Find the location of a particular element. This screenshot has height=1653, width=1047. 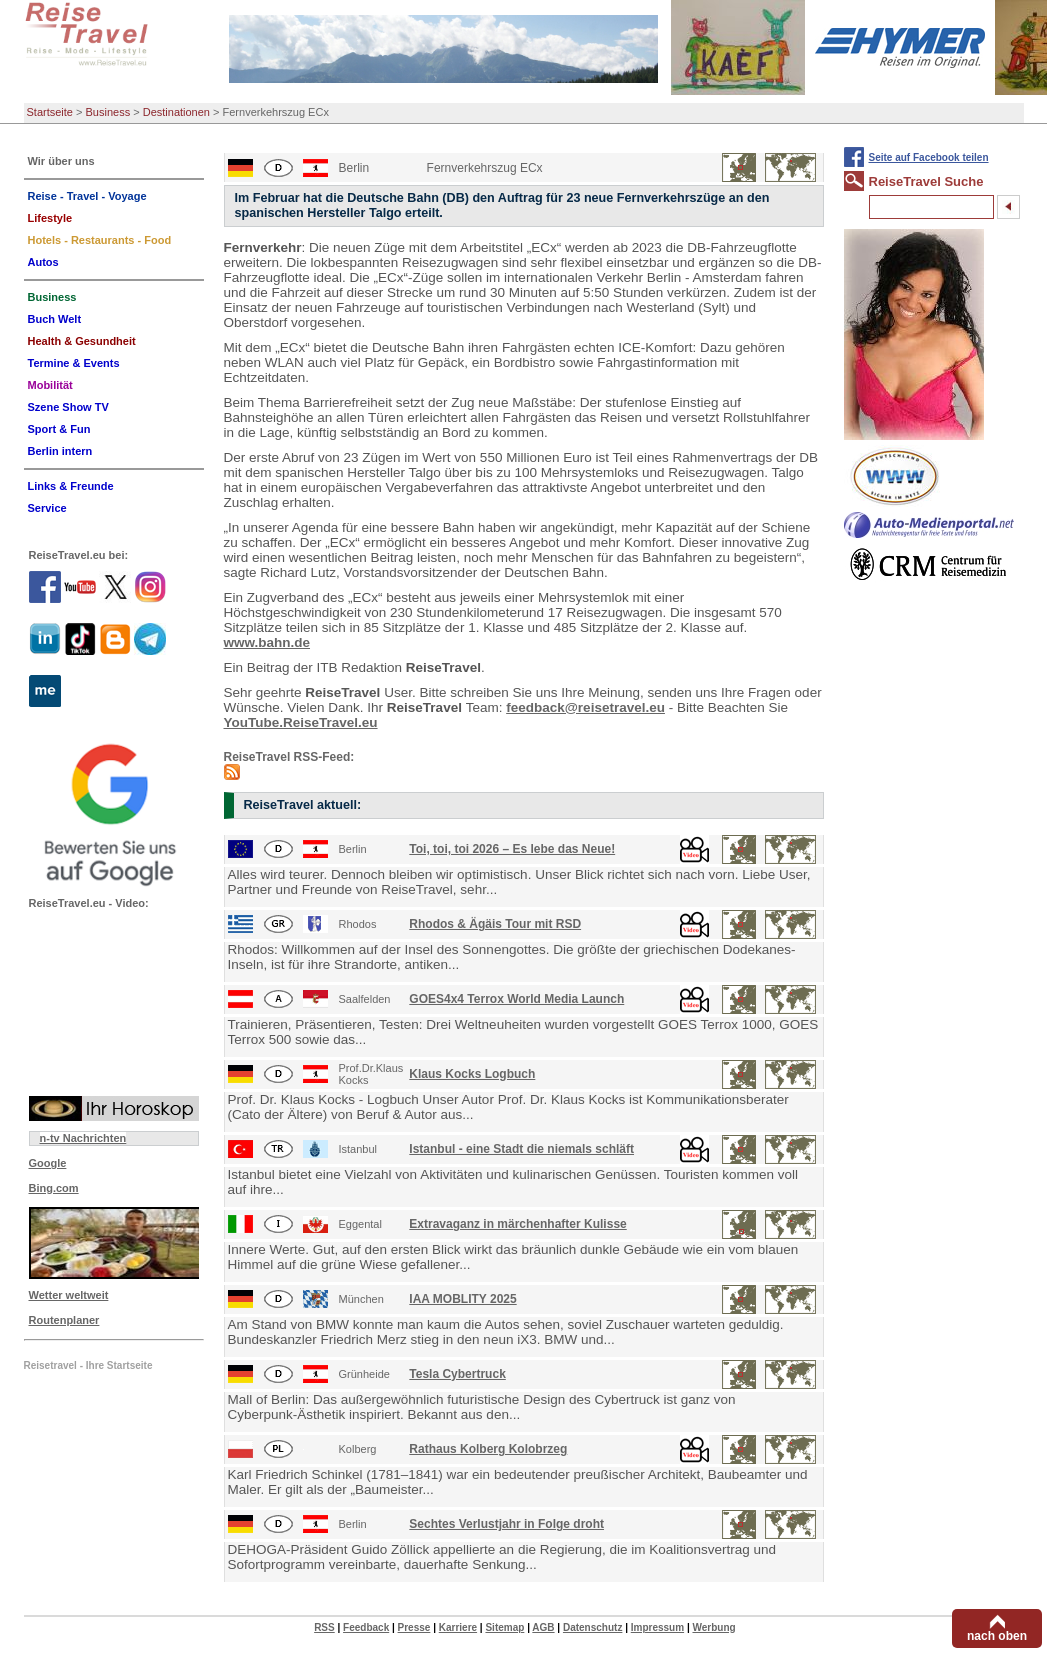

Istanbul - eine Stadt die niemals schläft is located at coordinates (521, 1149).